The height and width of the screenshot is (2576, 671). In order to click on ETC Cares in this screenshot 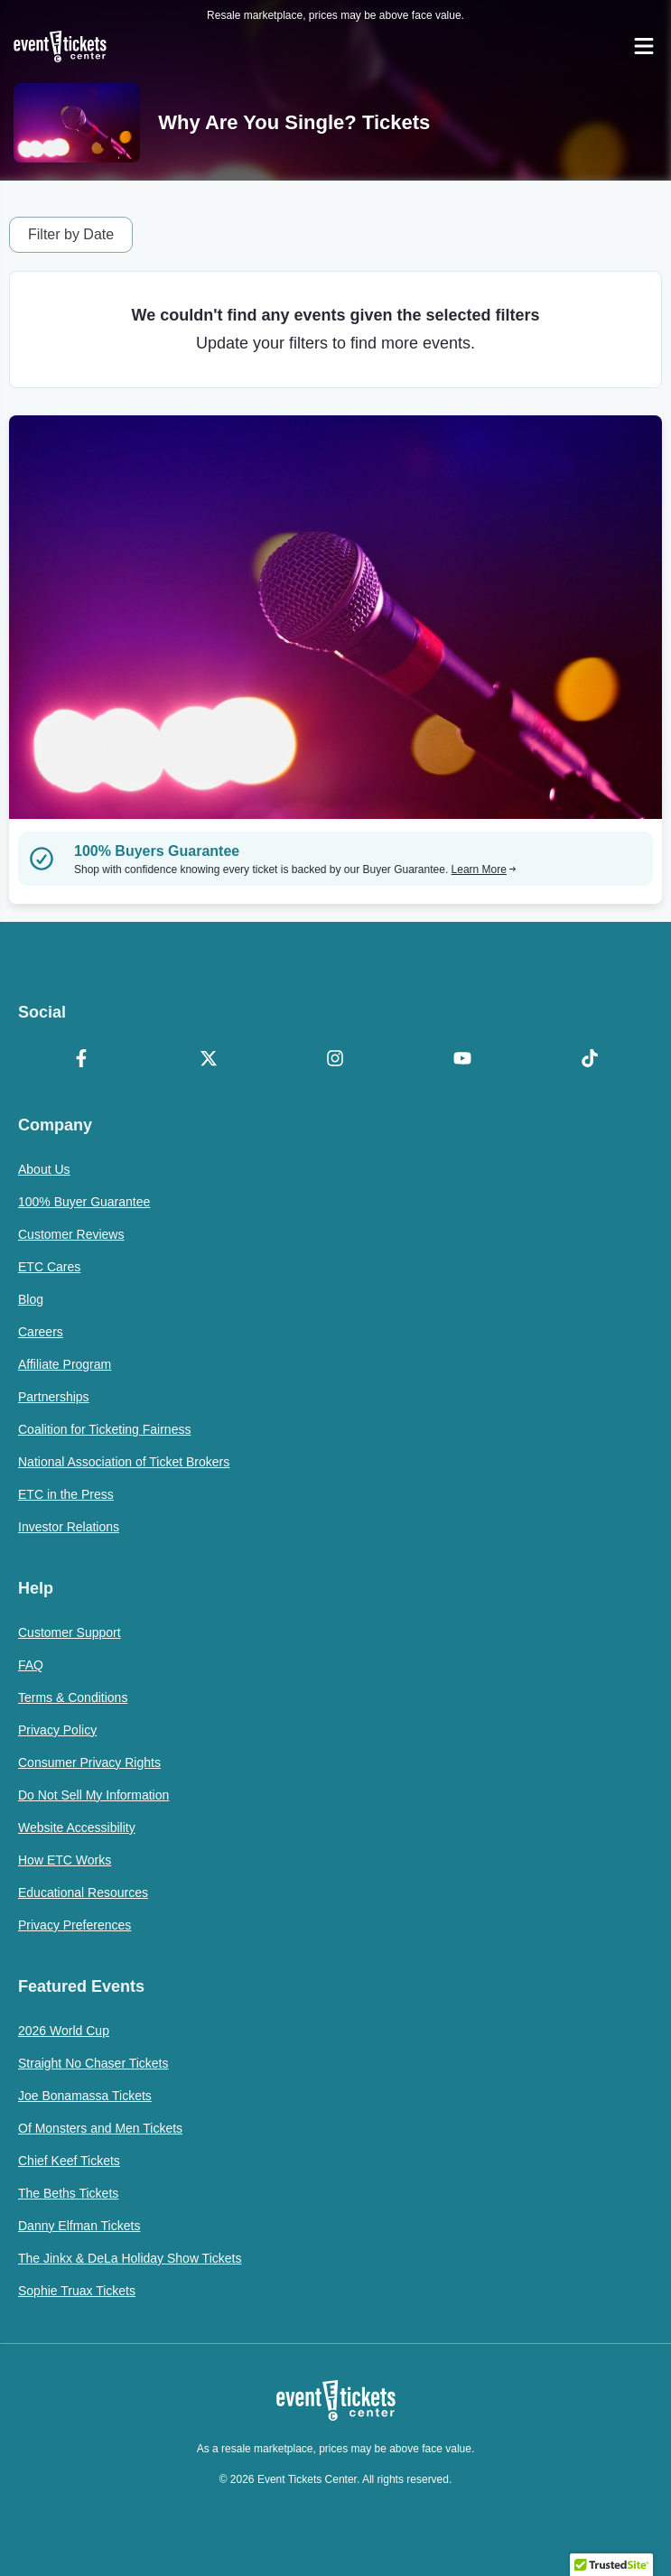, I will do `click(49, 1267)`.